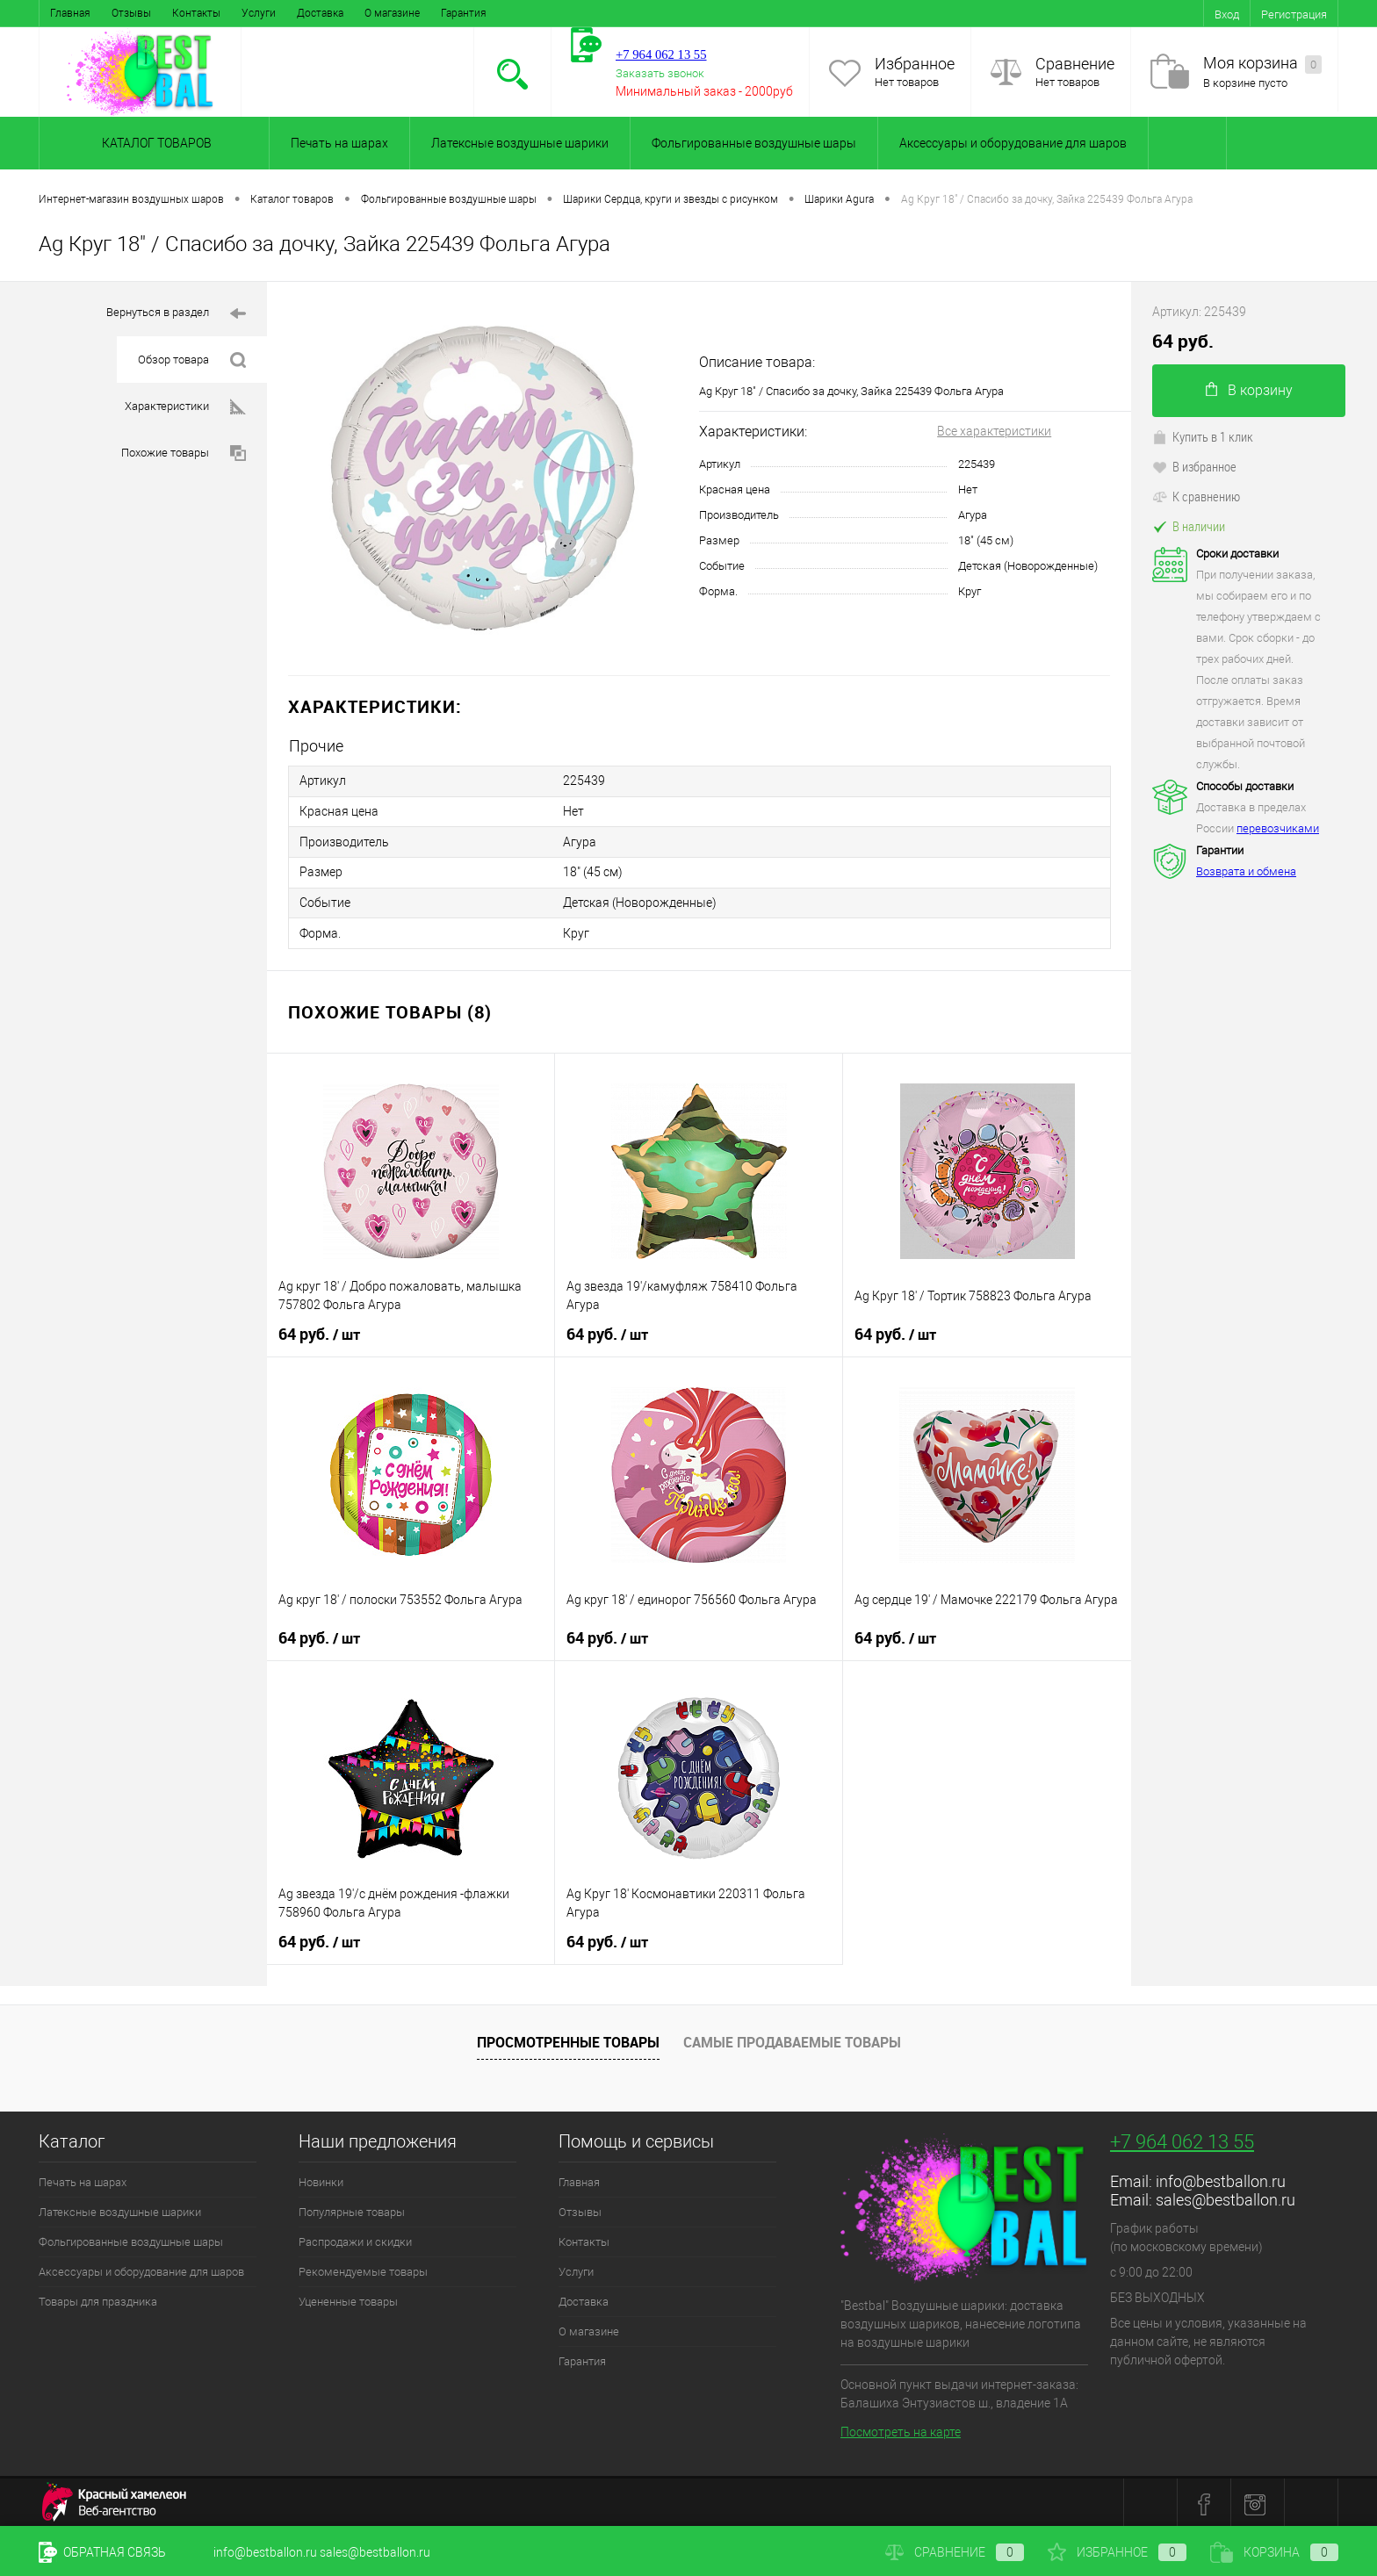  I want to click on Избранное, so click(915, 63).